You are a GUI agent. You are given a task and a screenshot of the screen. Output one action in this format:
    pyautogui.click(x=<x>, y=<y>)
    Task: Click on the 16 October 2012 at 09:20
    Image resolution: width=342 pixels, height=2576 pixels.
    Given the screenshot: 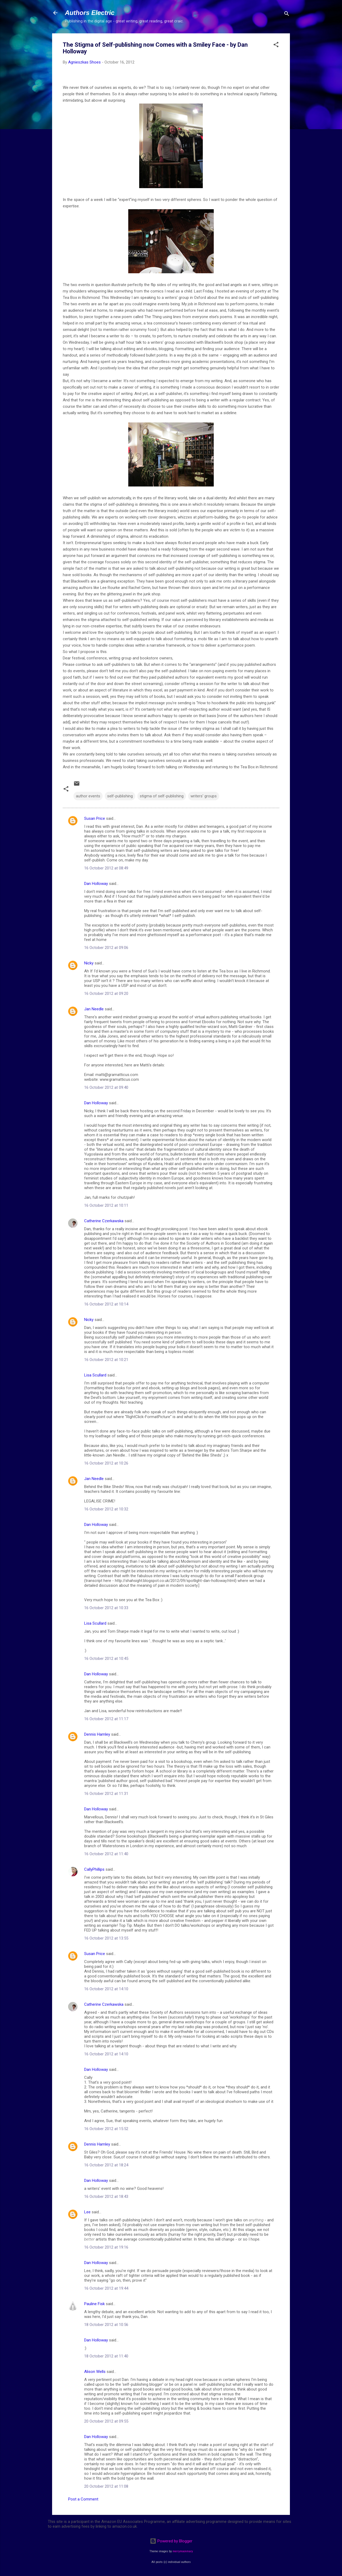 What is the action you would take?
    pyautogui.click(x=106, y=993)
    